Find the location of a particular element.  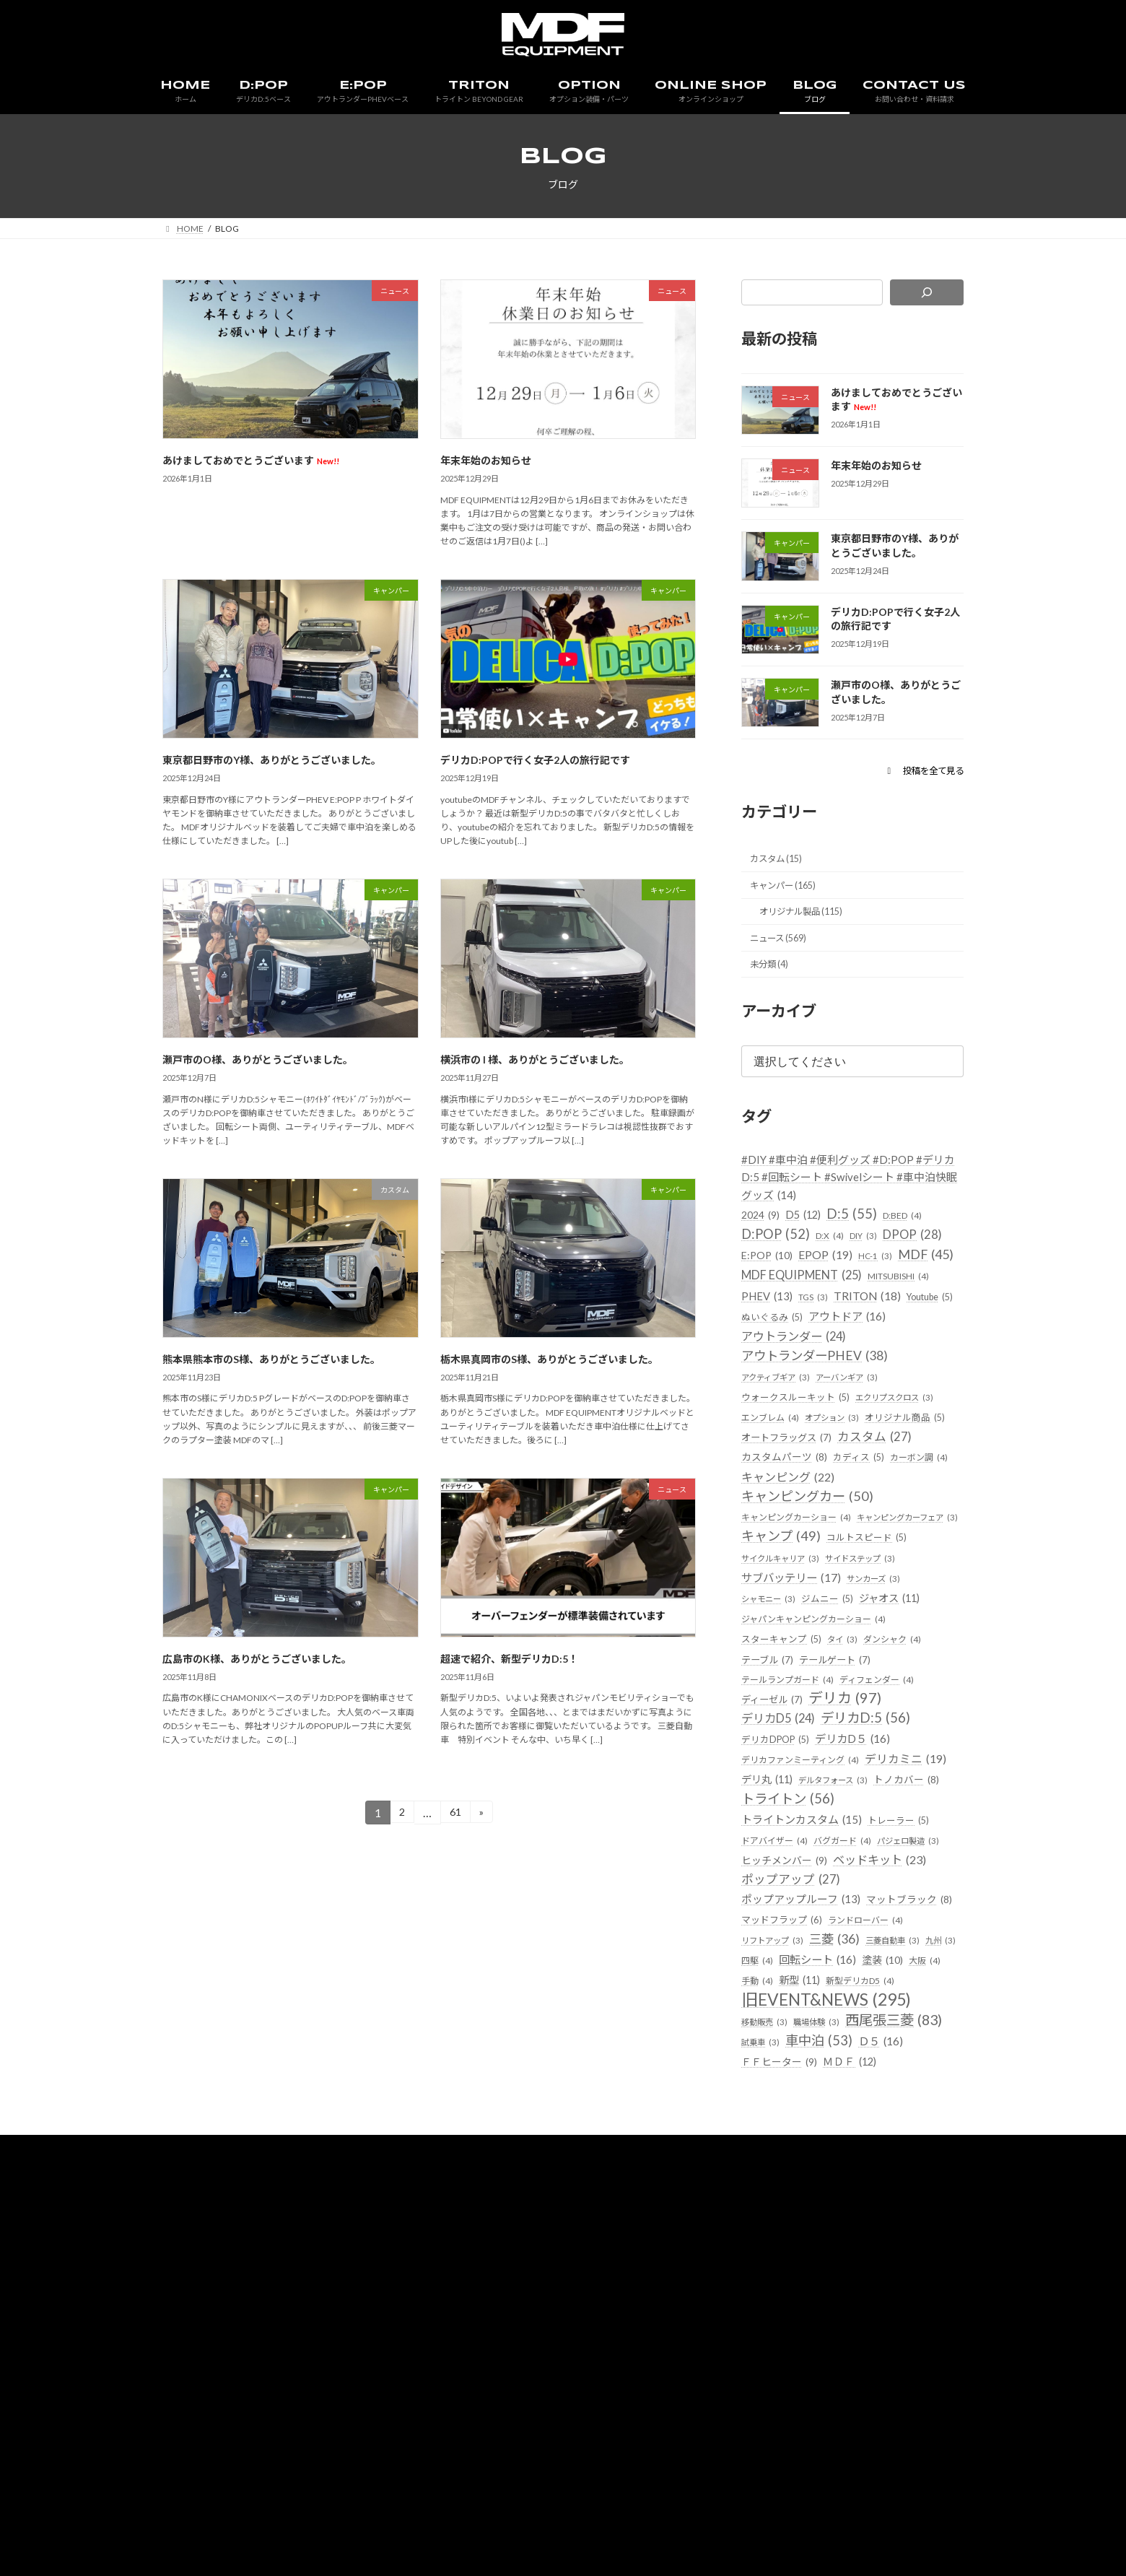

Youtube [Youtube (5個の項目)] is located at coordinates (768, 1363).